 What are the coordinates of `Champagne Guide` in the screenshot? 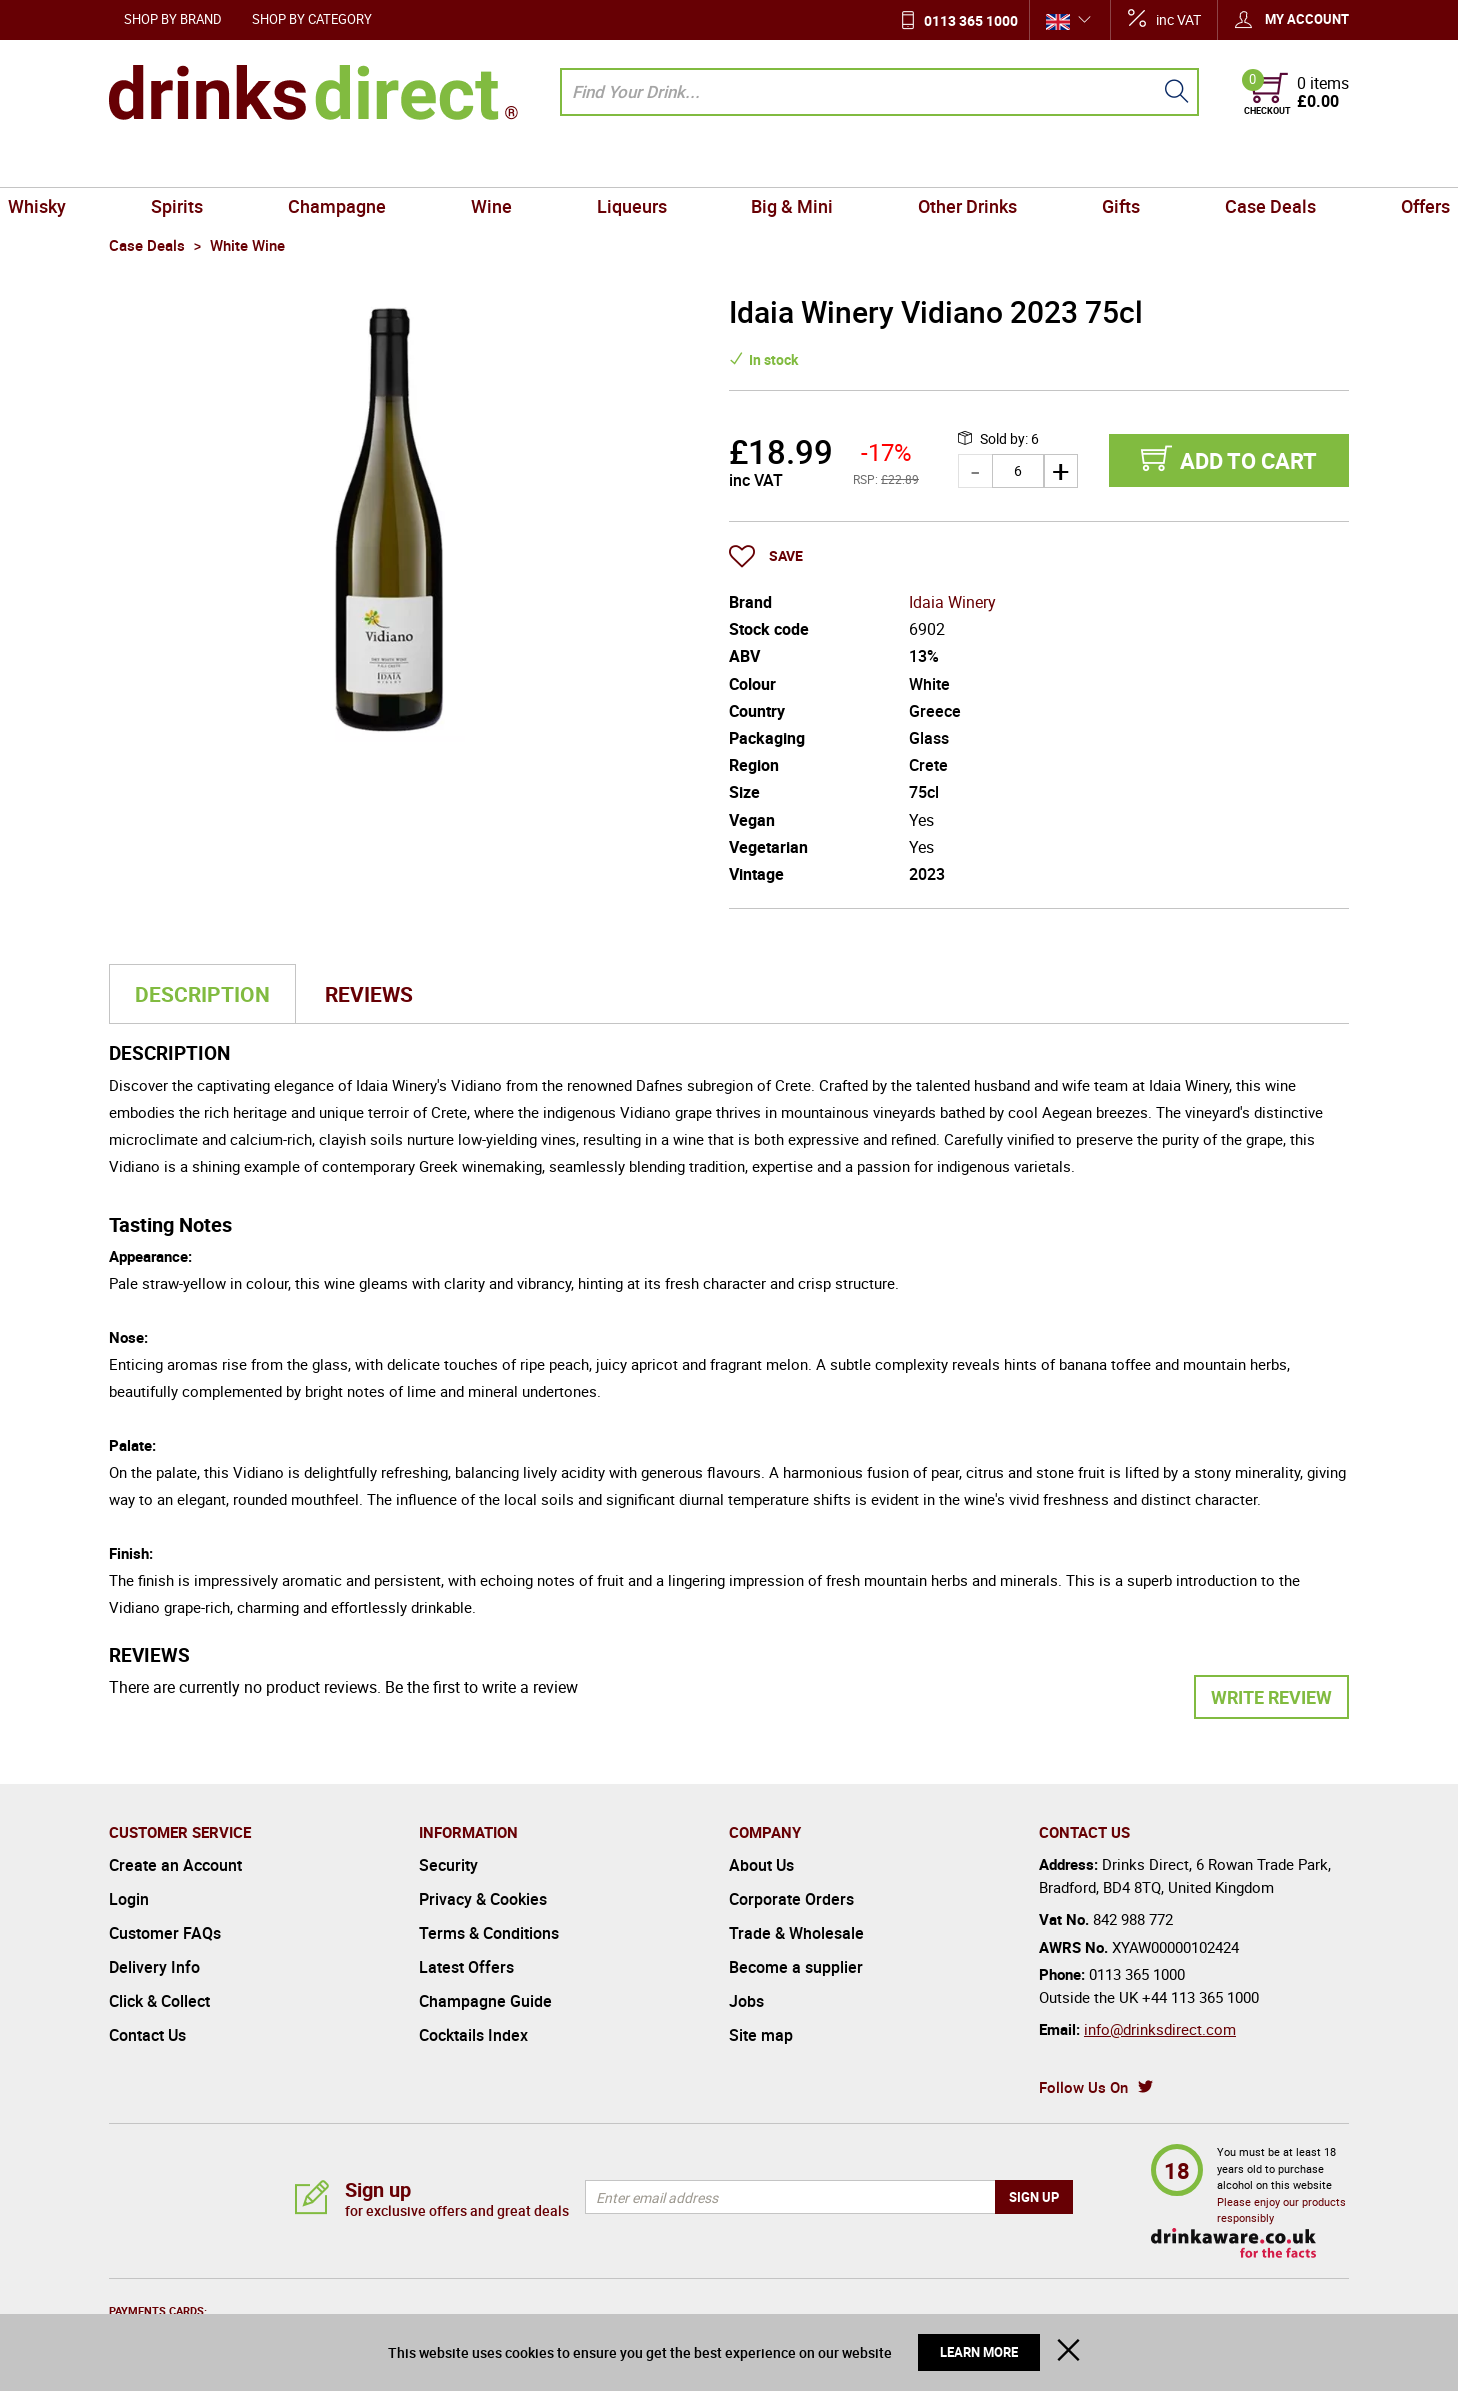 It's located at (485, 2001).